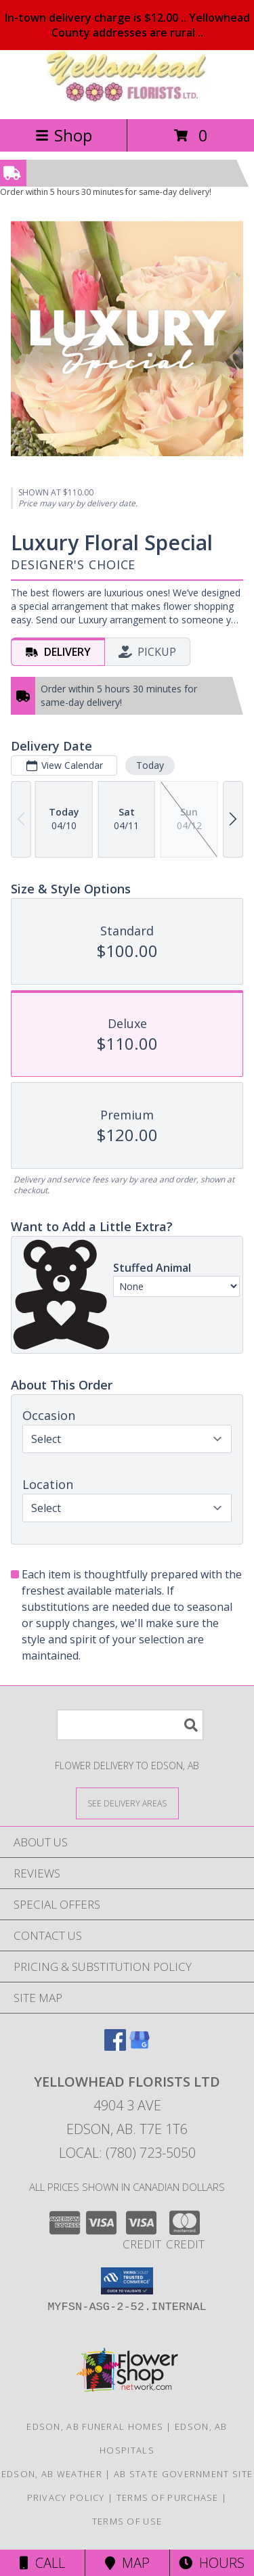  I want to click on Terms of Use, so click(127, 2521).